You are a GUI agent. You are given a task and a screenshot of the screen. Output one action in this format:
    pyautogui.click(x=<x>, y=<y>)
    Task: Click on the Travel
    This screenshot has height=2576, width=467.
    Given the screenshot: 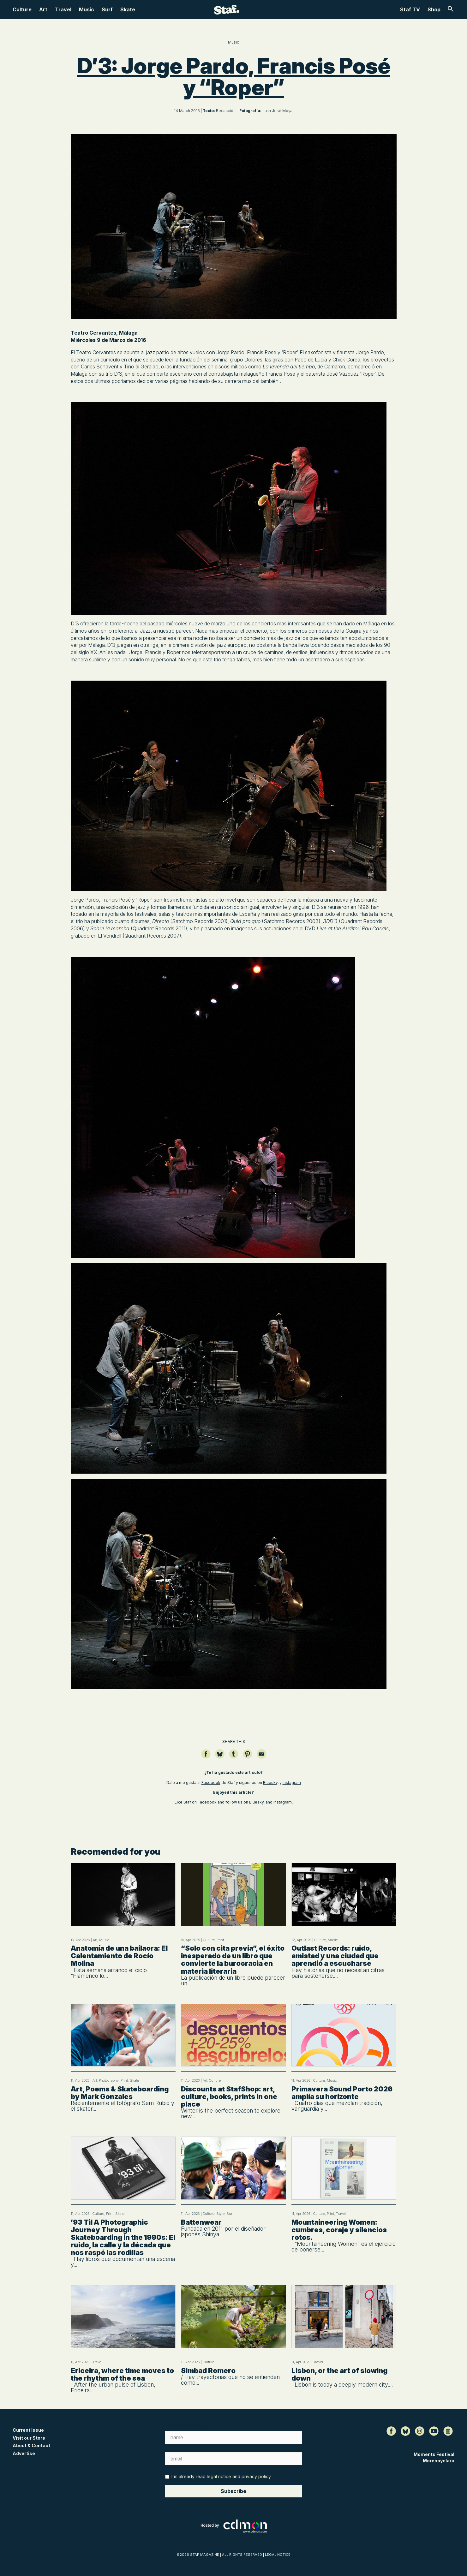 What is the action you would take?
    pyautogui.click(x=63, y=9)
    